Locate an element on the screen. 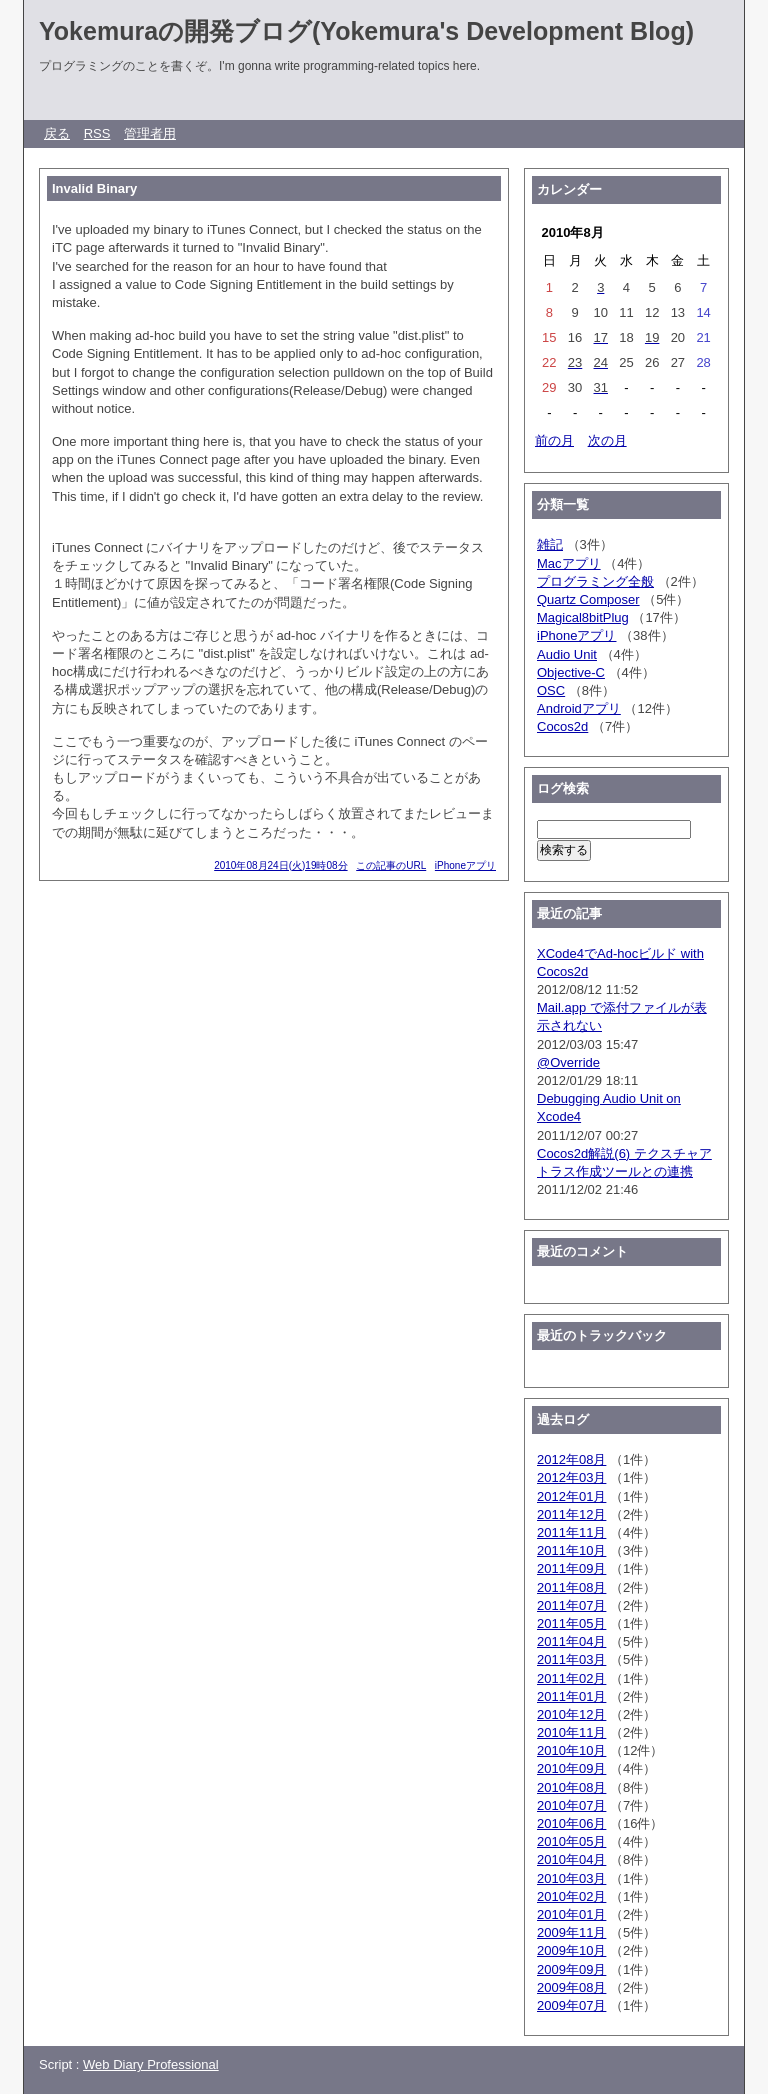  Quartz Composer is located at coordinates (588, 599).